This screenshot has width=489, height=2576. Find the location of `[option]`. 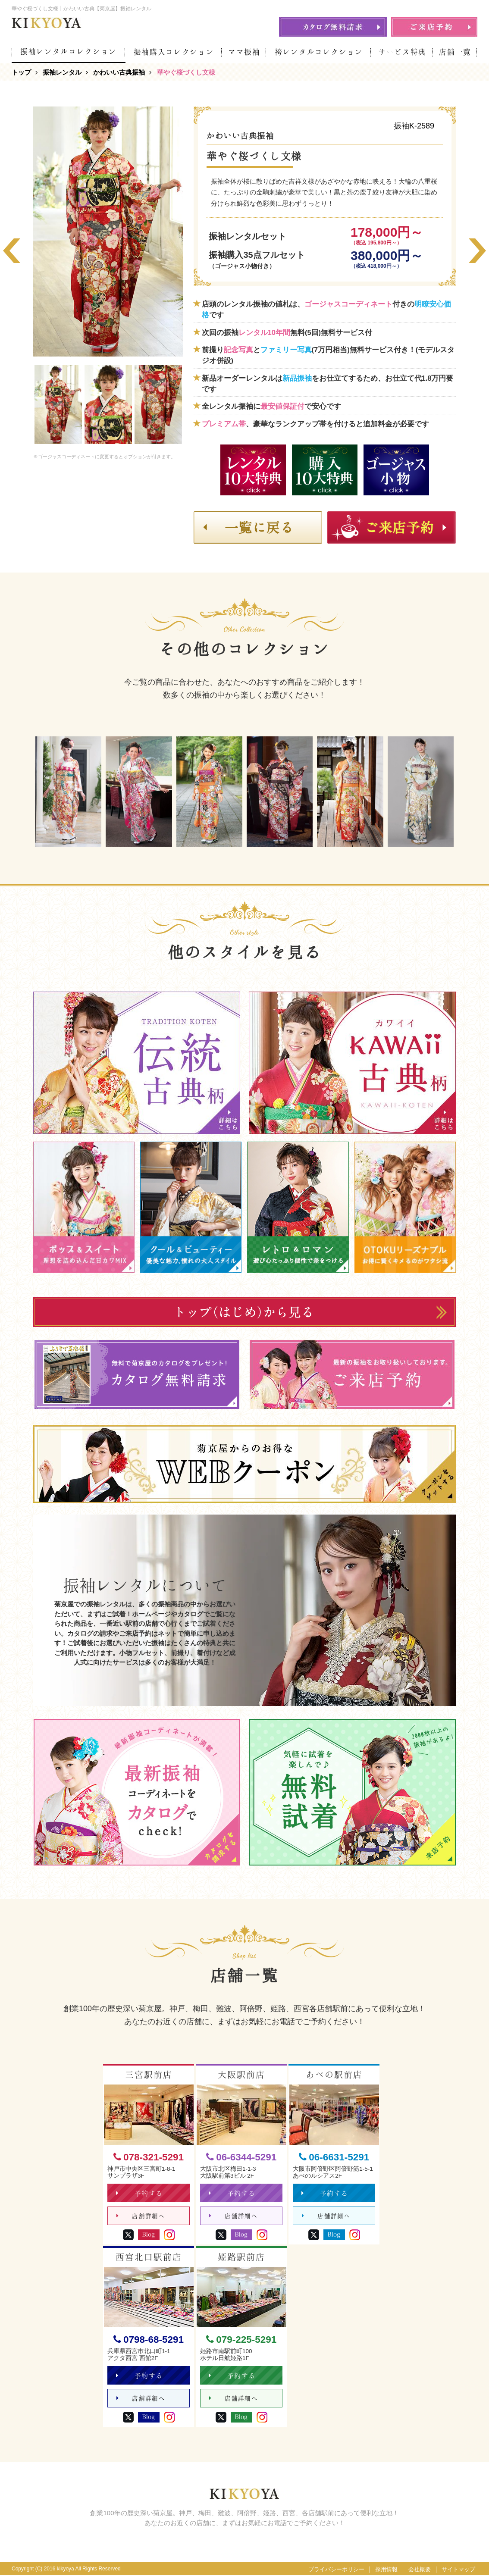

[option] is located at coordinates (108, 231).